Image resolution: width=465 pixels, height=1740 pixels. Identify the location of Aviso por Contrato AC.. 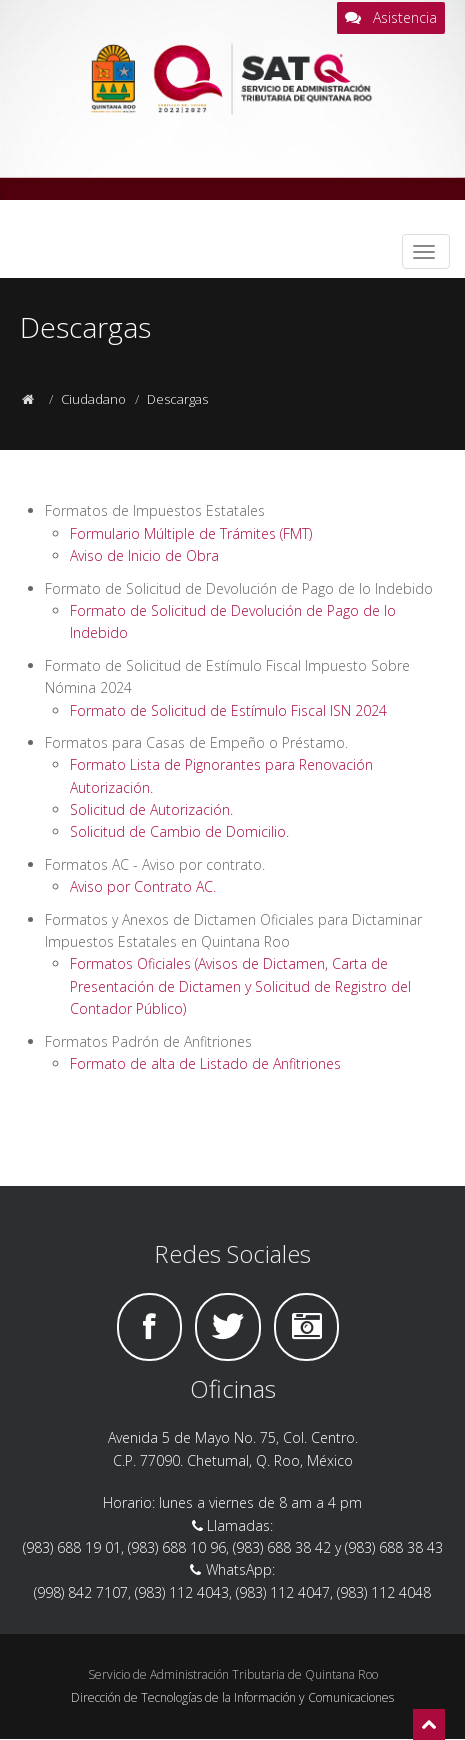
(143, 886).